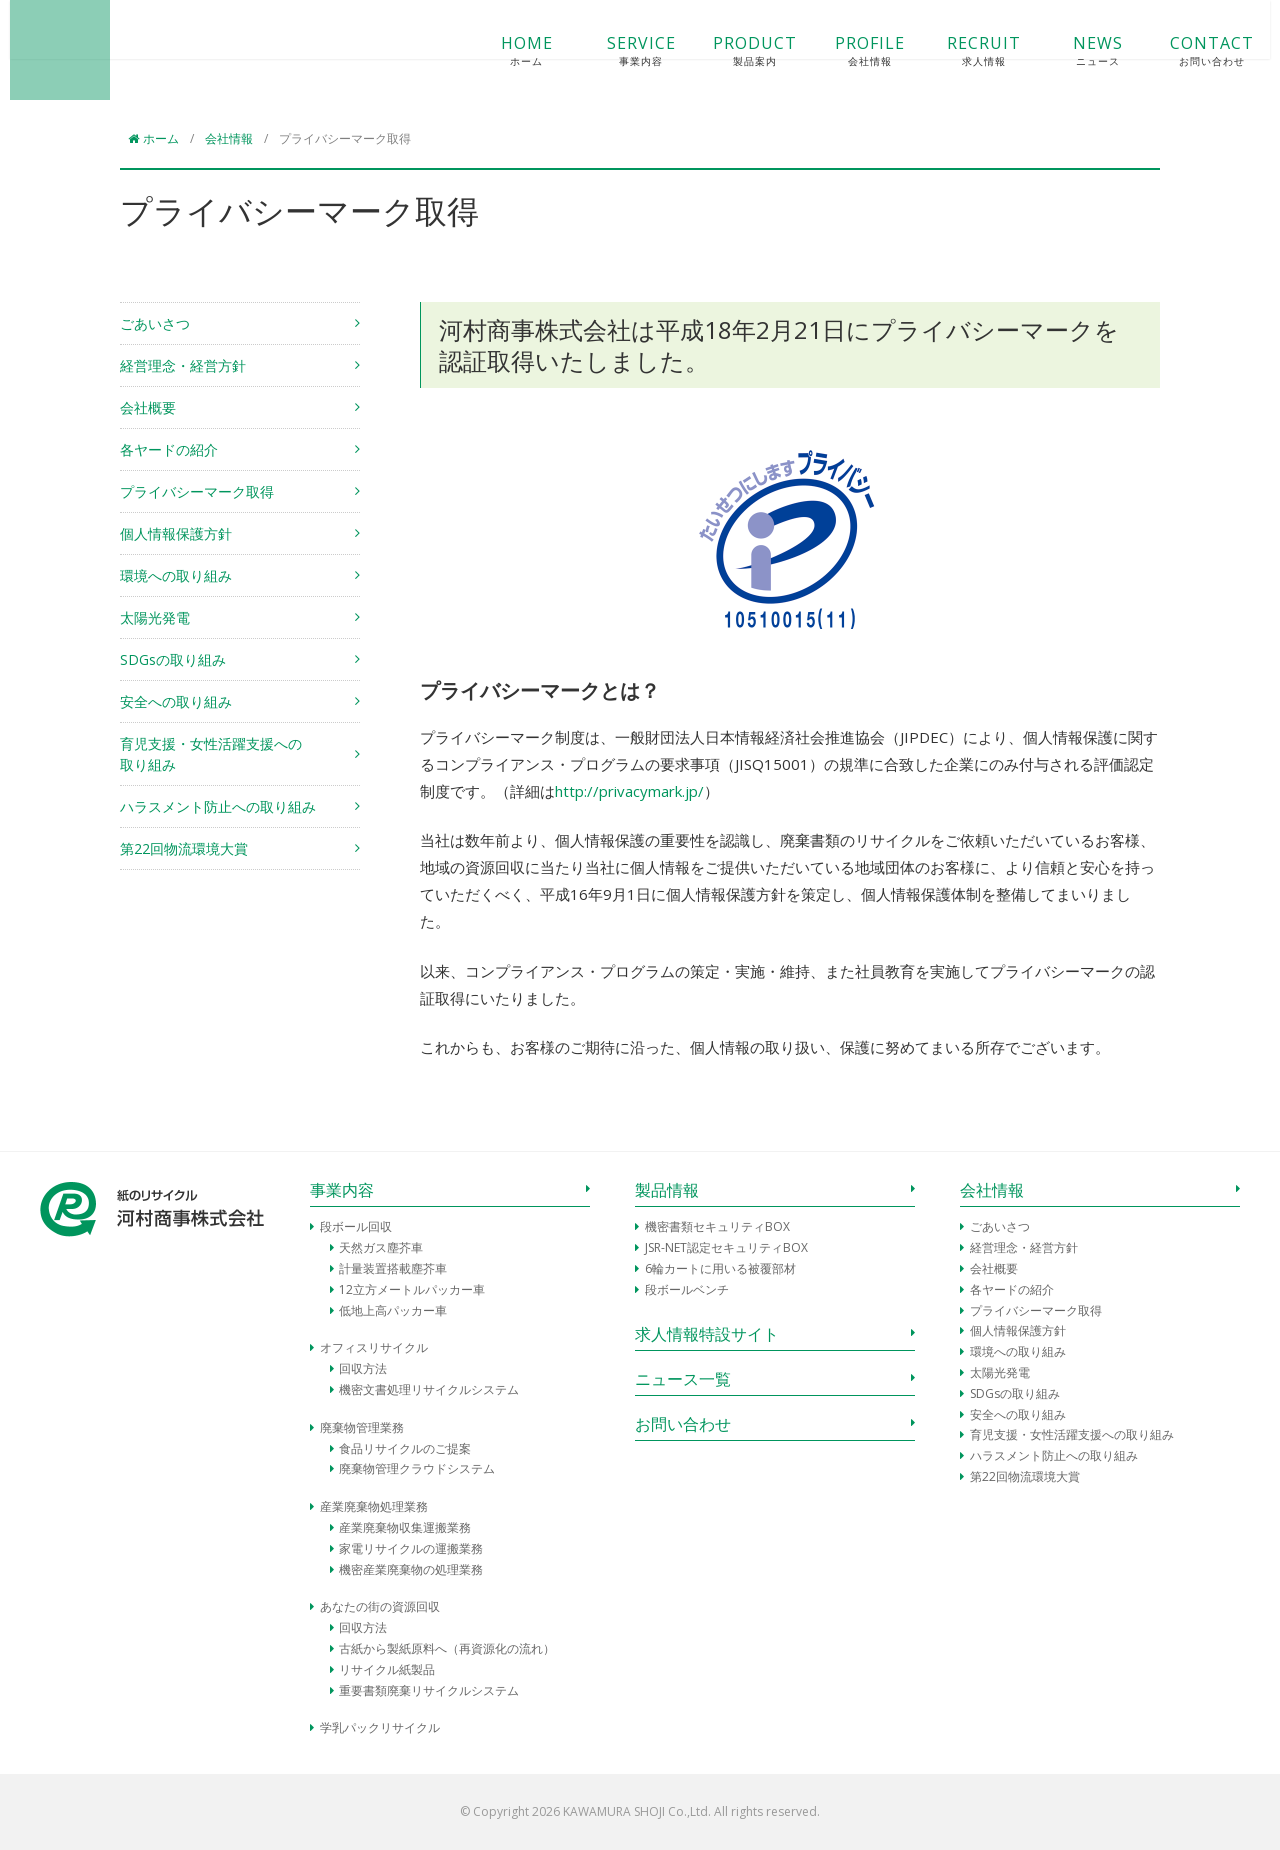 The width and height of the screenshot is (1280, 1850). What do you see at coordinates (155, 323) in the screenshot?
I see `ごあいさつ` at bounding box center [155, 323].